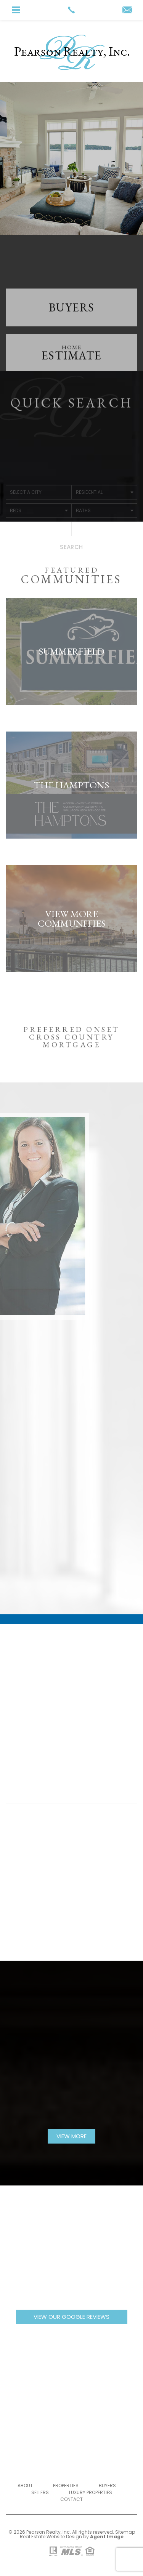  What do you see at coordinates (40, 2492) in the screenshot?
I see `Sellers` at bounding box center [40, 2492].